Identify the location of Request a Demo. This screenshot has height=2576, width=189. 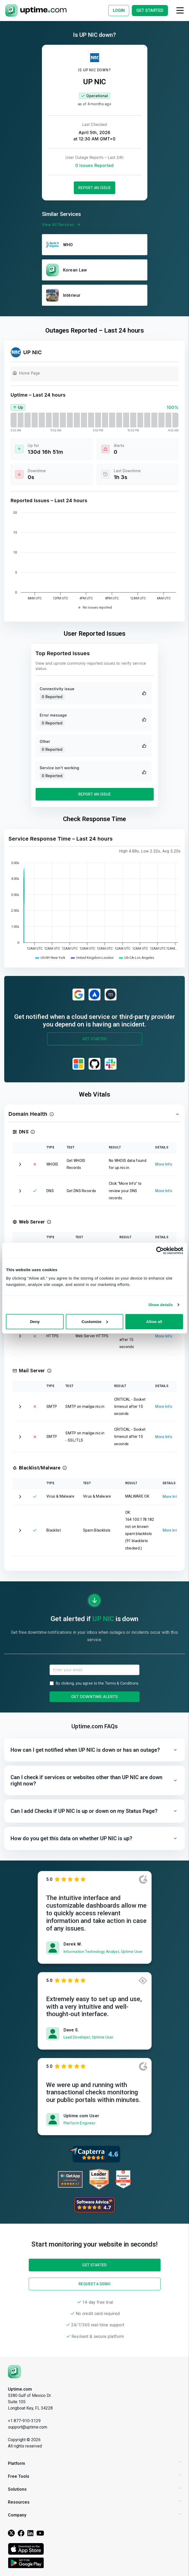
(94, 2284).